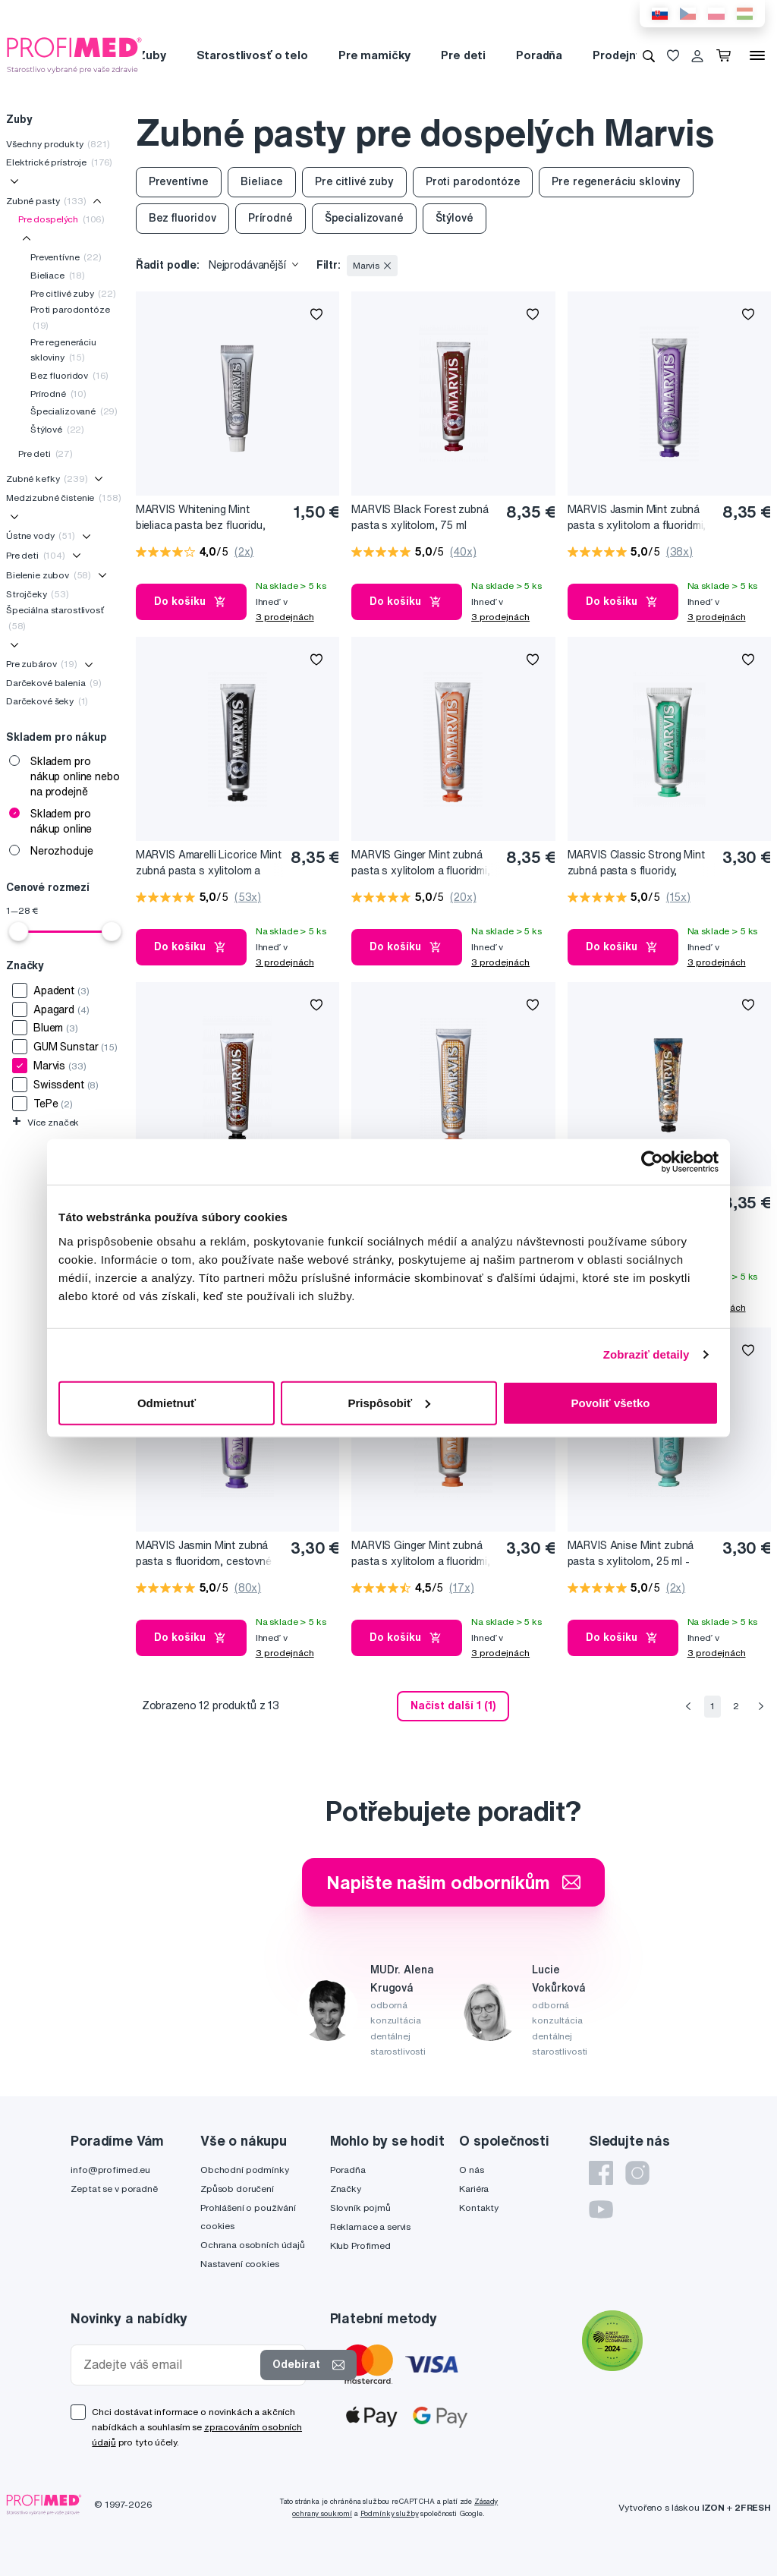  Describe the element at coordinates (244, 2169) in the screenshot. I see `Obchodní podmínky` at that location.